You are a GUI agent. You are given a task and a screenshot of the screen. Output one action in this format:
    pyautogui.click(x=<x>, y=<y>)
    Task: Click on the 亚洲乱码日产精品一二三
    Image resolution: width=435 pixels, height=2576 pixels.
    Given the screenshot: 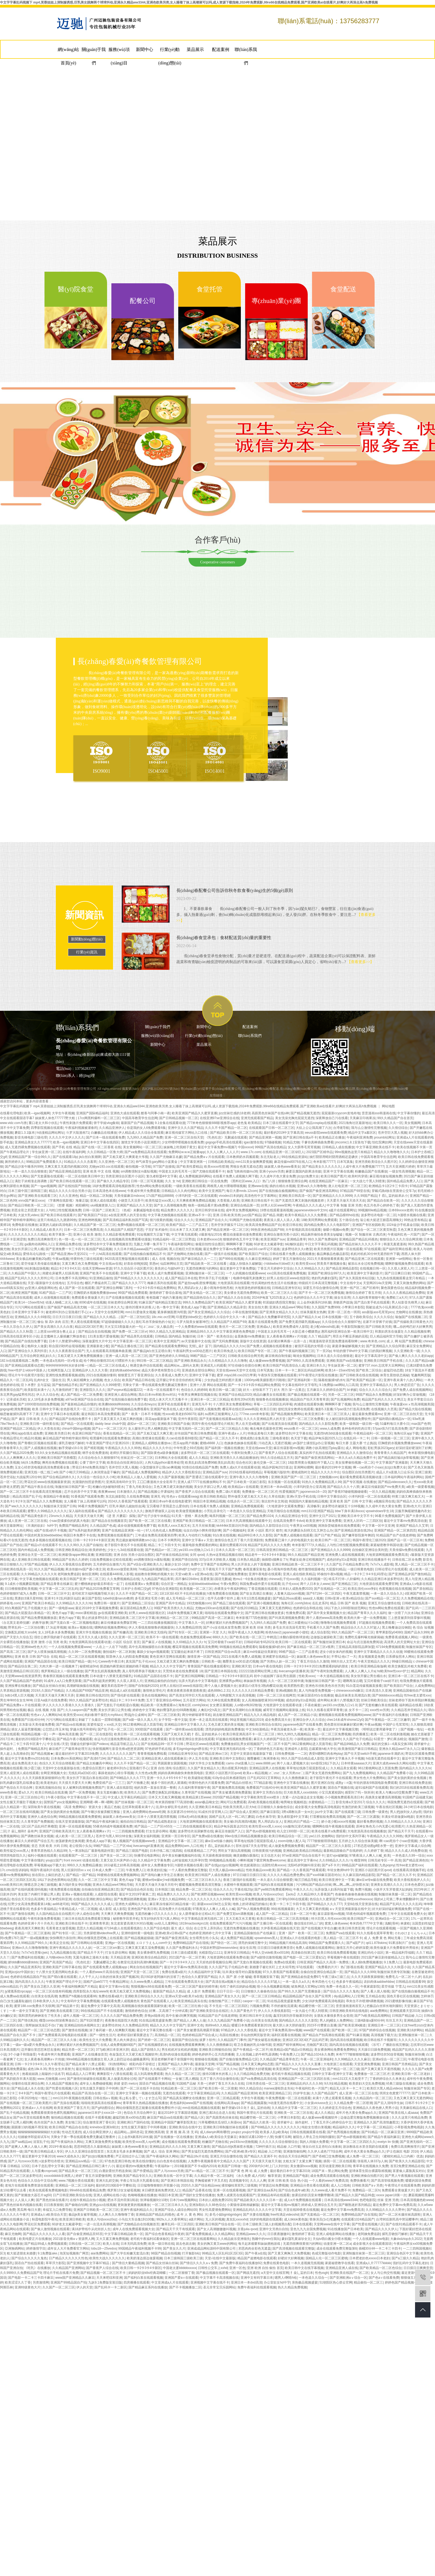 What is the action you would take?
    pyautogui.click(x=301, y=1821)
    